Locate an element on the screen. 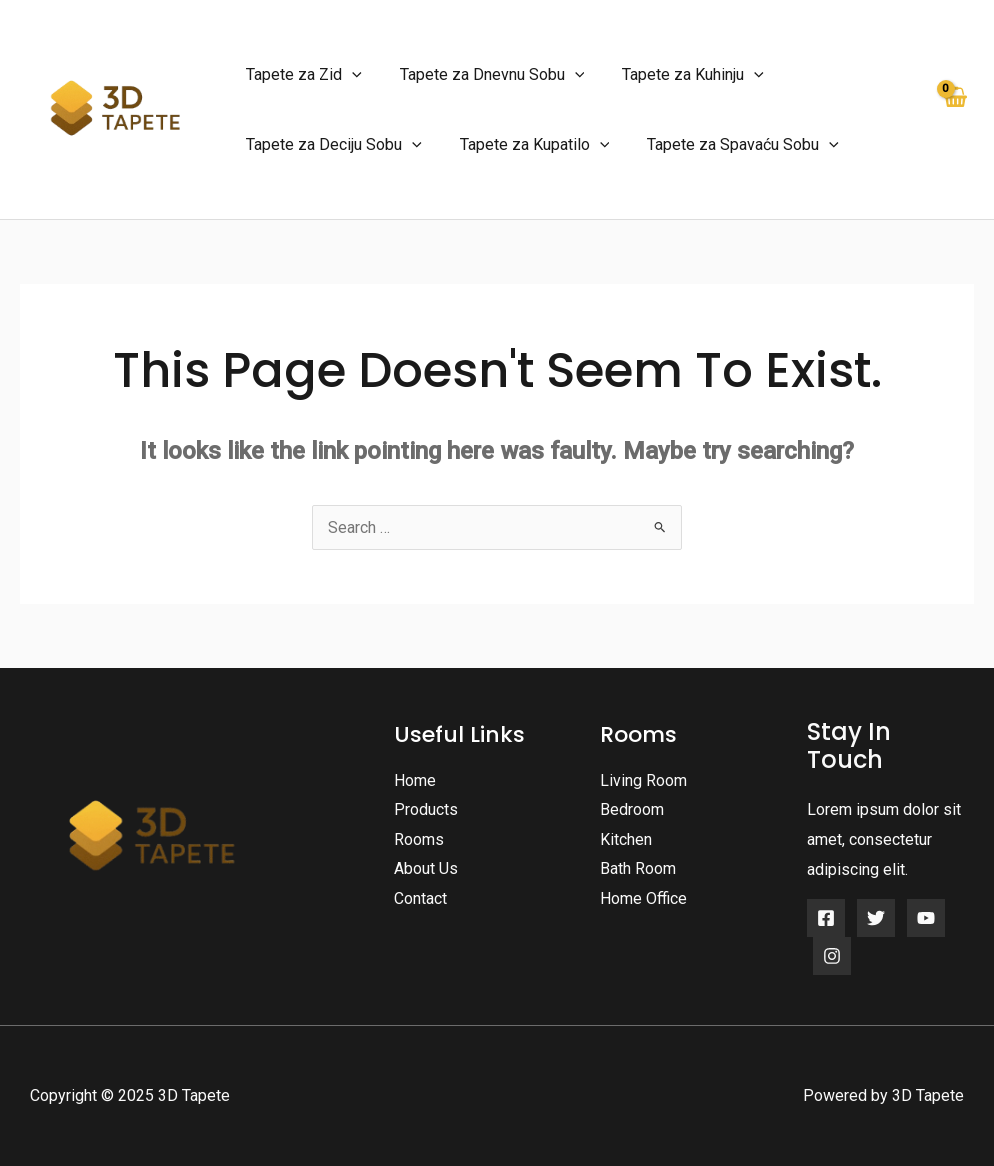 The width and height of the screenshot is (994, 1166). Tapete za Spavaću Sobu is located at coordinates (728, 145).